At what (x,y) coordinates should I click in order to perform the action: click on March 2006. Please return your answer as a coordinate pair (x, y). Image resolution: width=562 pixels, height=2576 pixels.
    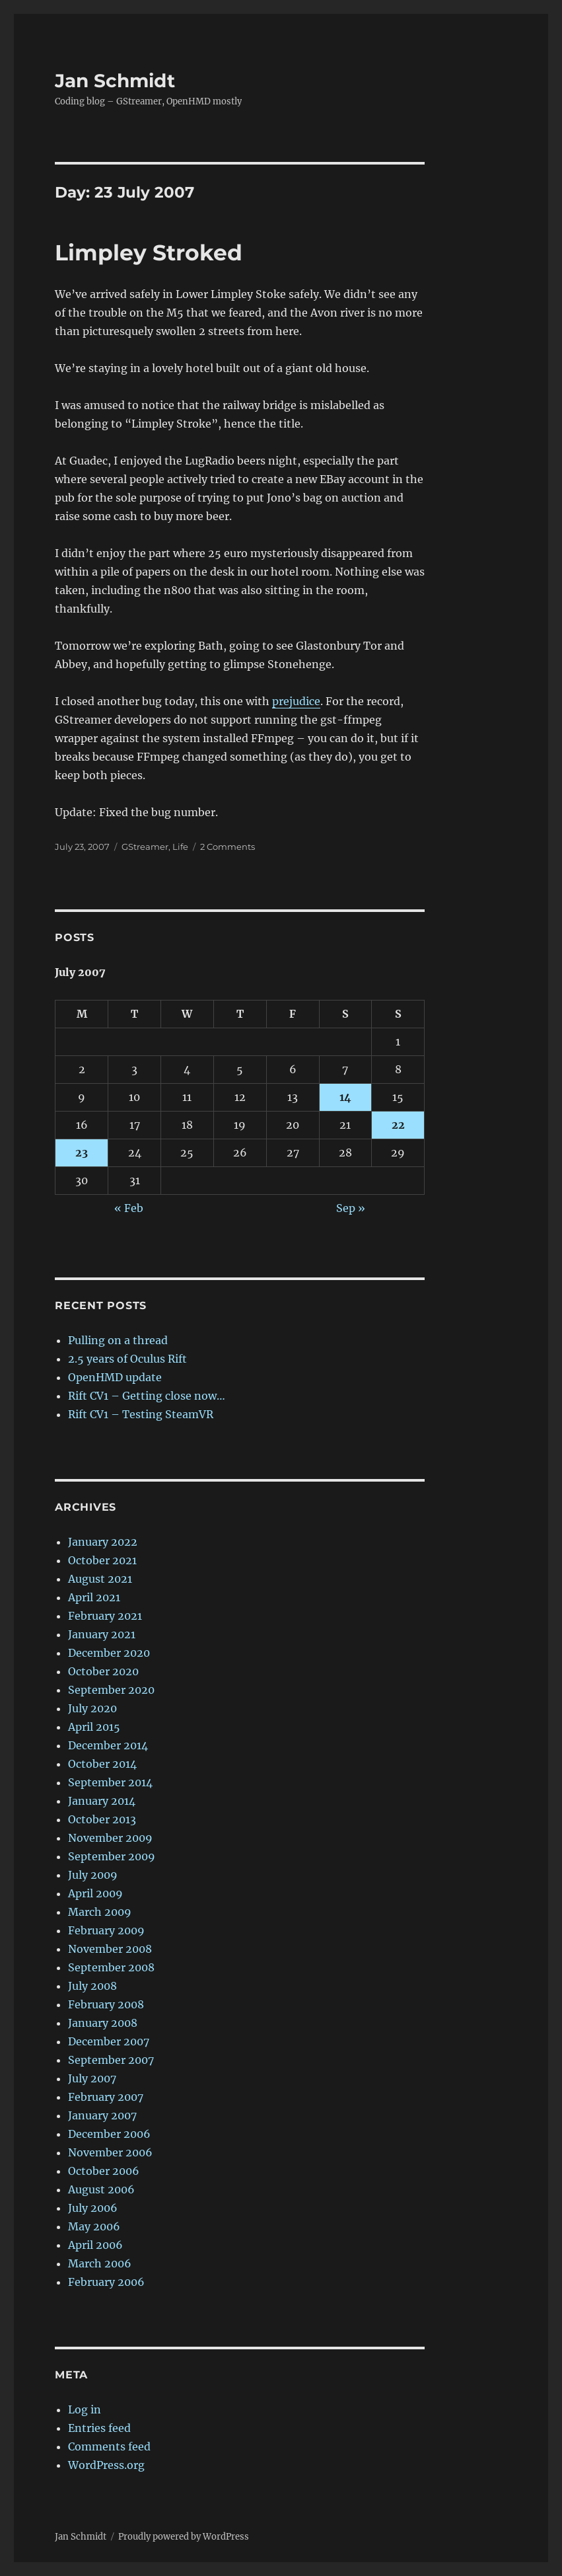
    Looking at the image, I should click on (99, 2263).